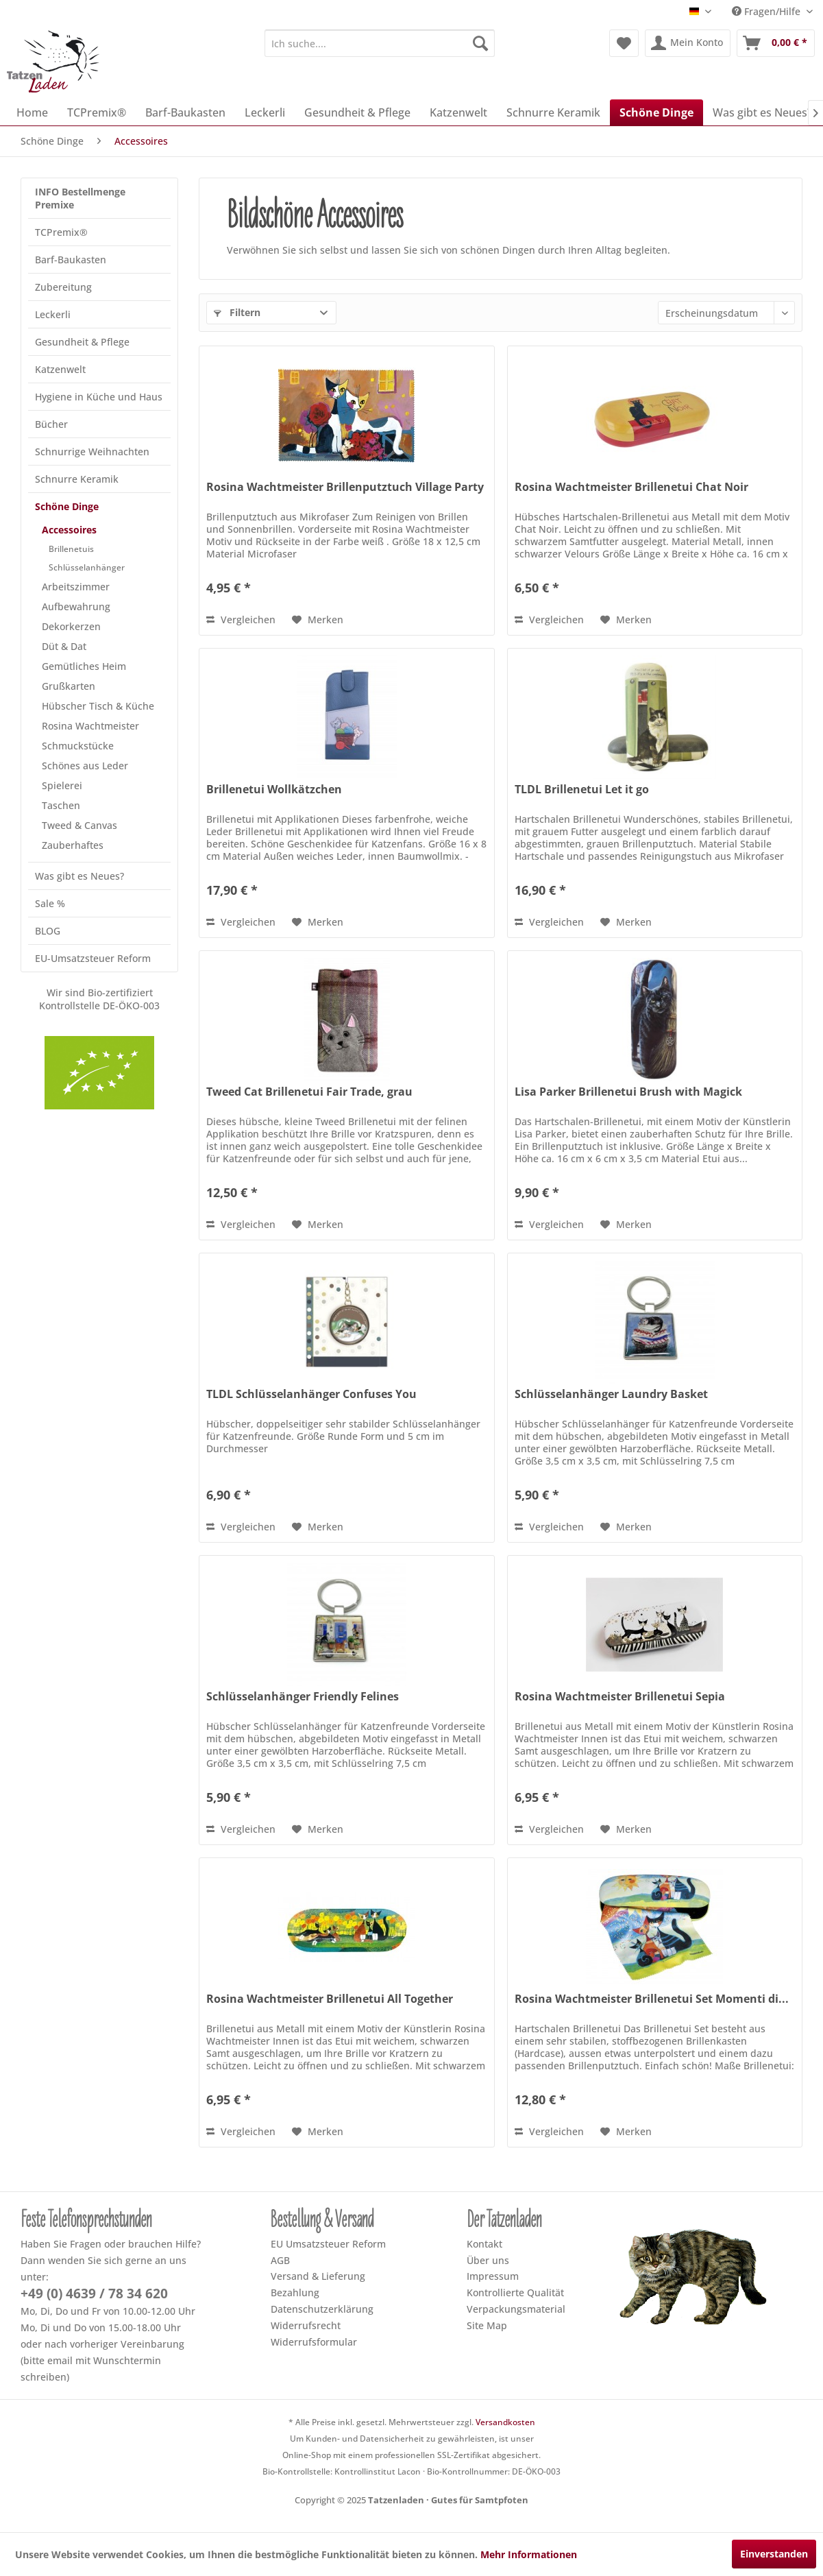 The height and width of the screenshot is (2576, 823). What do you see at coordinates (280, 2260) in the screenshot?
I see `AGB` at bounding box center [280, 2260].